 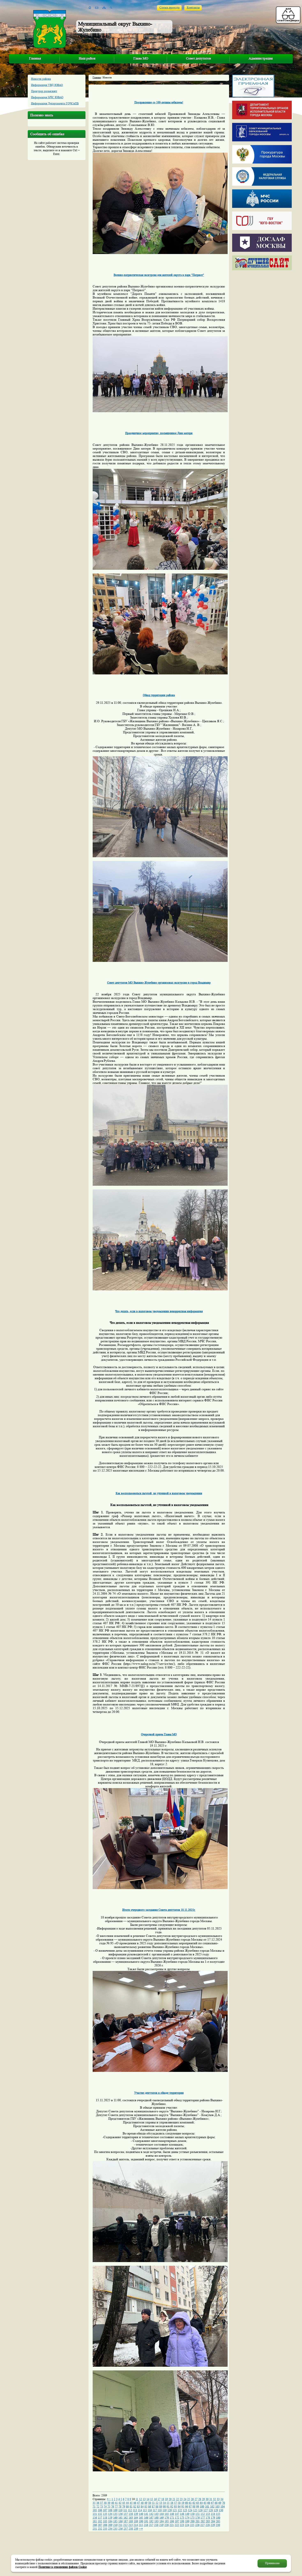 What do you see at coordinates (115, 2517) in the screenshot?
I see `160` at bounding box center [115, 2517].